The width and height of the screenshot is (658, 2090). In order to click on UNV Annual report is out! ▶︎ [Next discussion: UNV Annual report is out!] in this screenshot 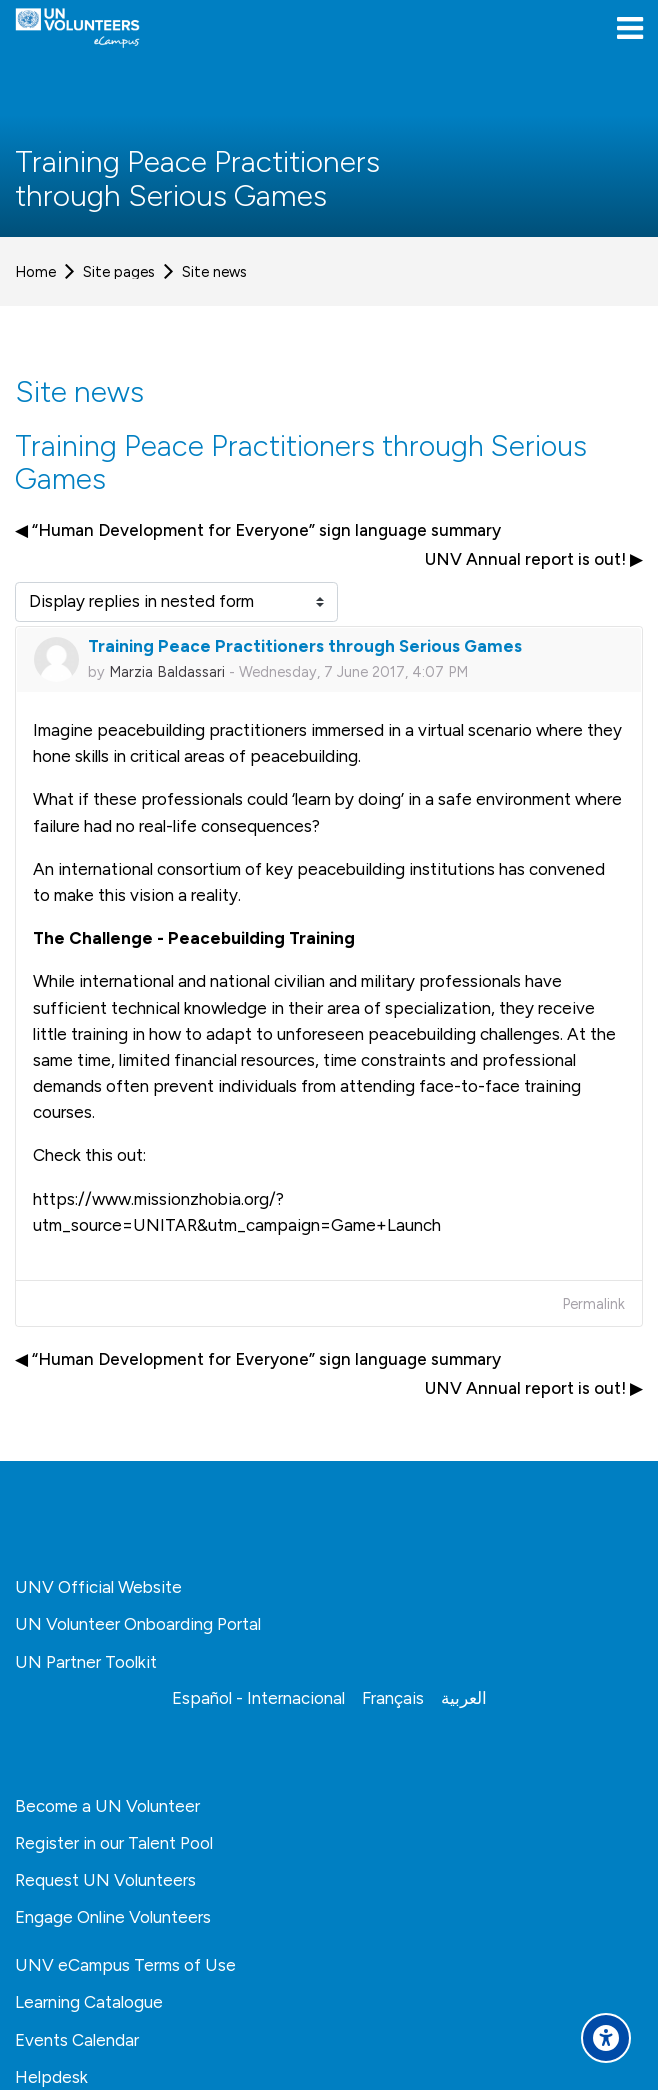, I will do `click(534, 559)`.